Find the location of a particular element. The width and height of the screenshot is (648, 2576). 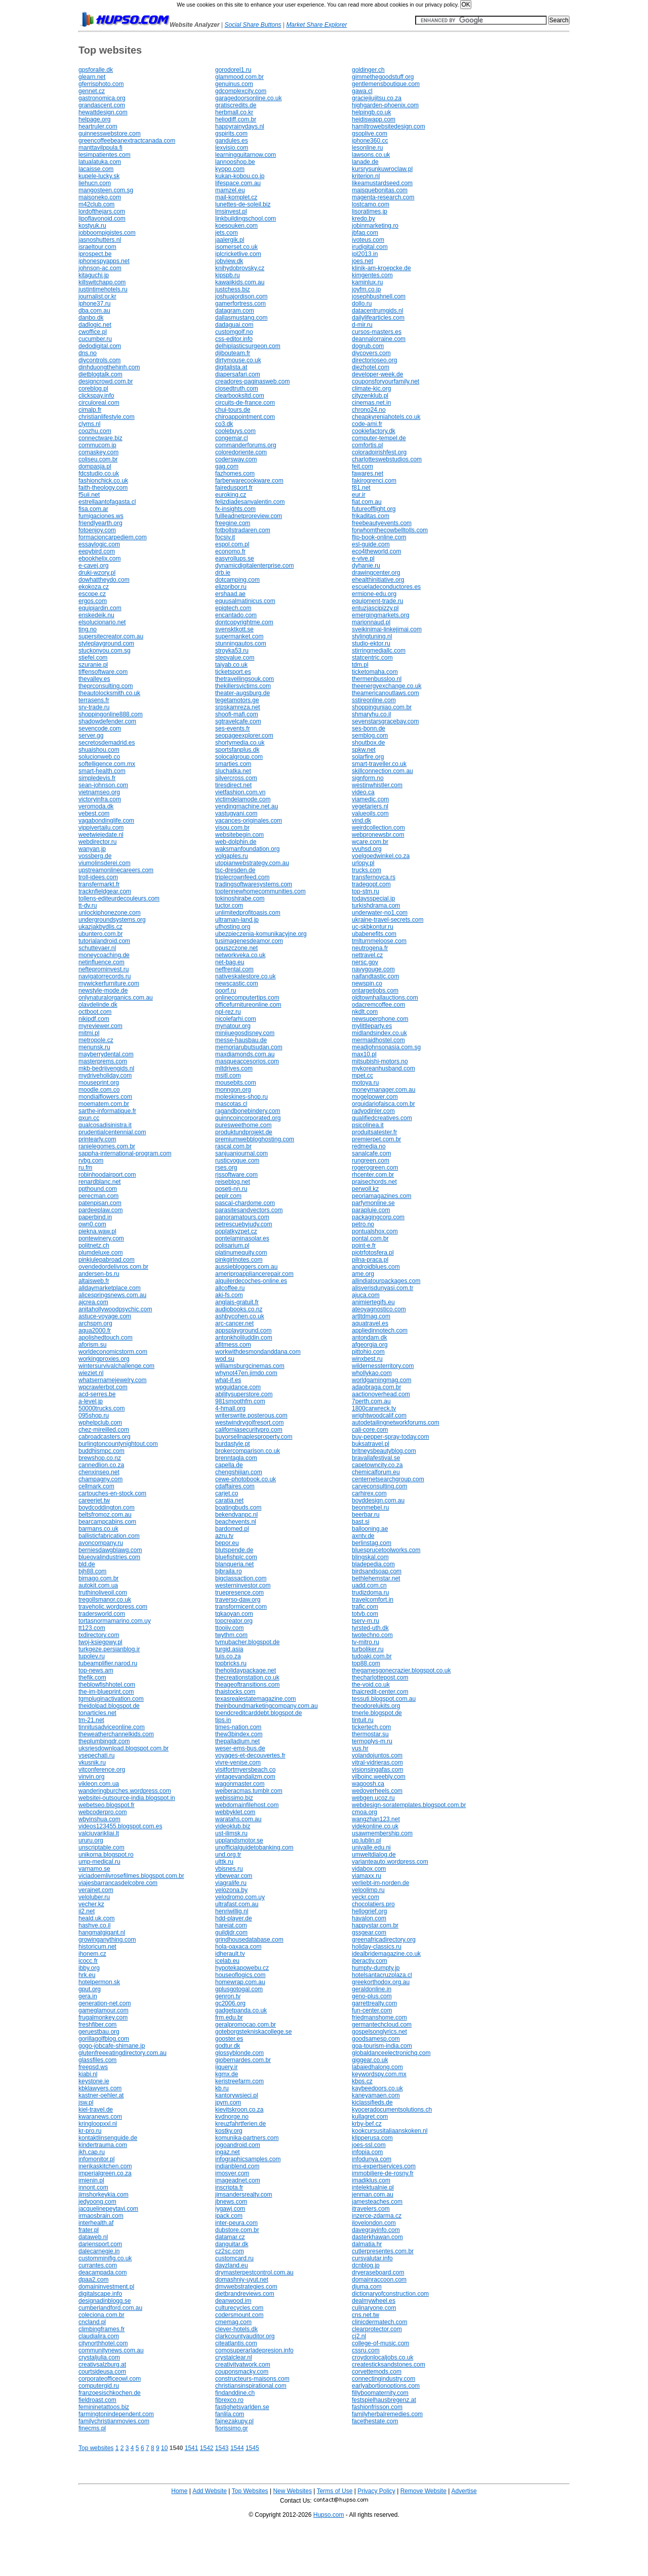

twoj-ksiegowy.pl is located at coordinates (100, 1642).